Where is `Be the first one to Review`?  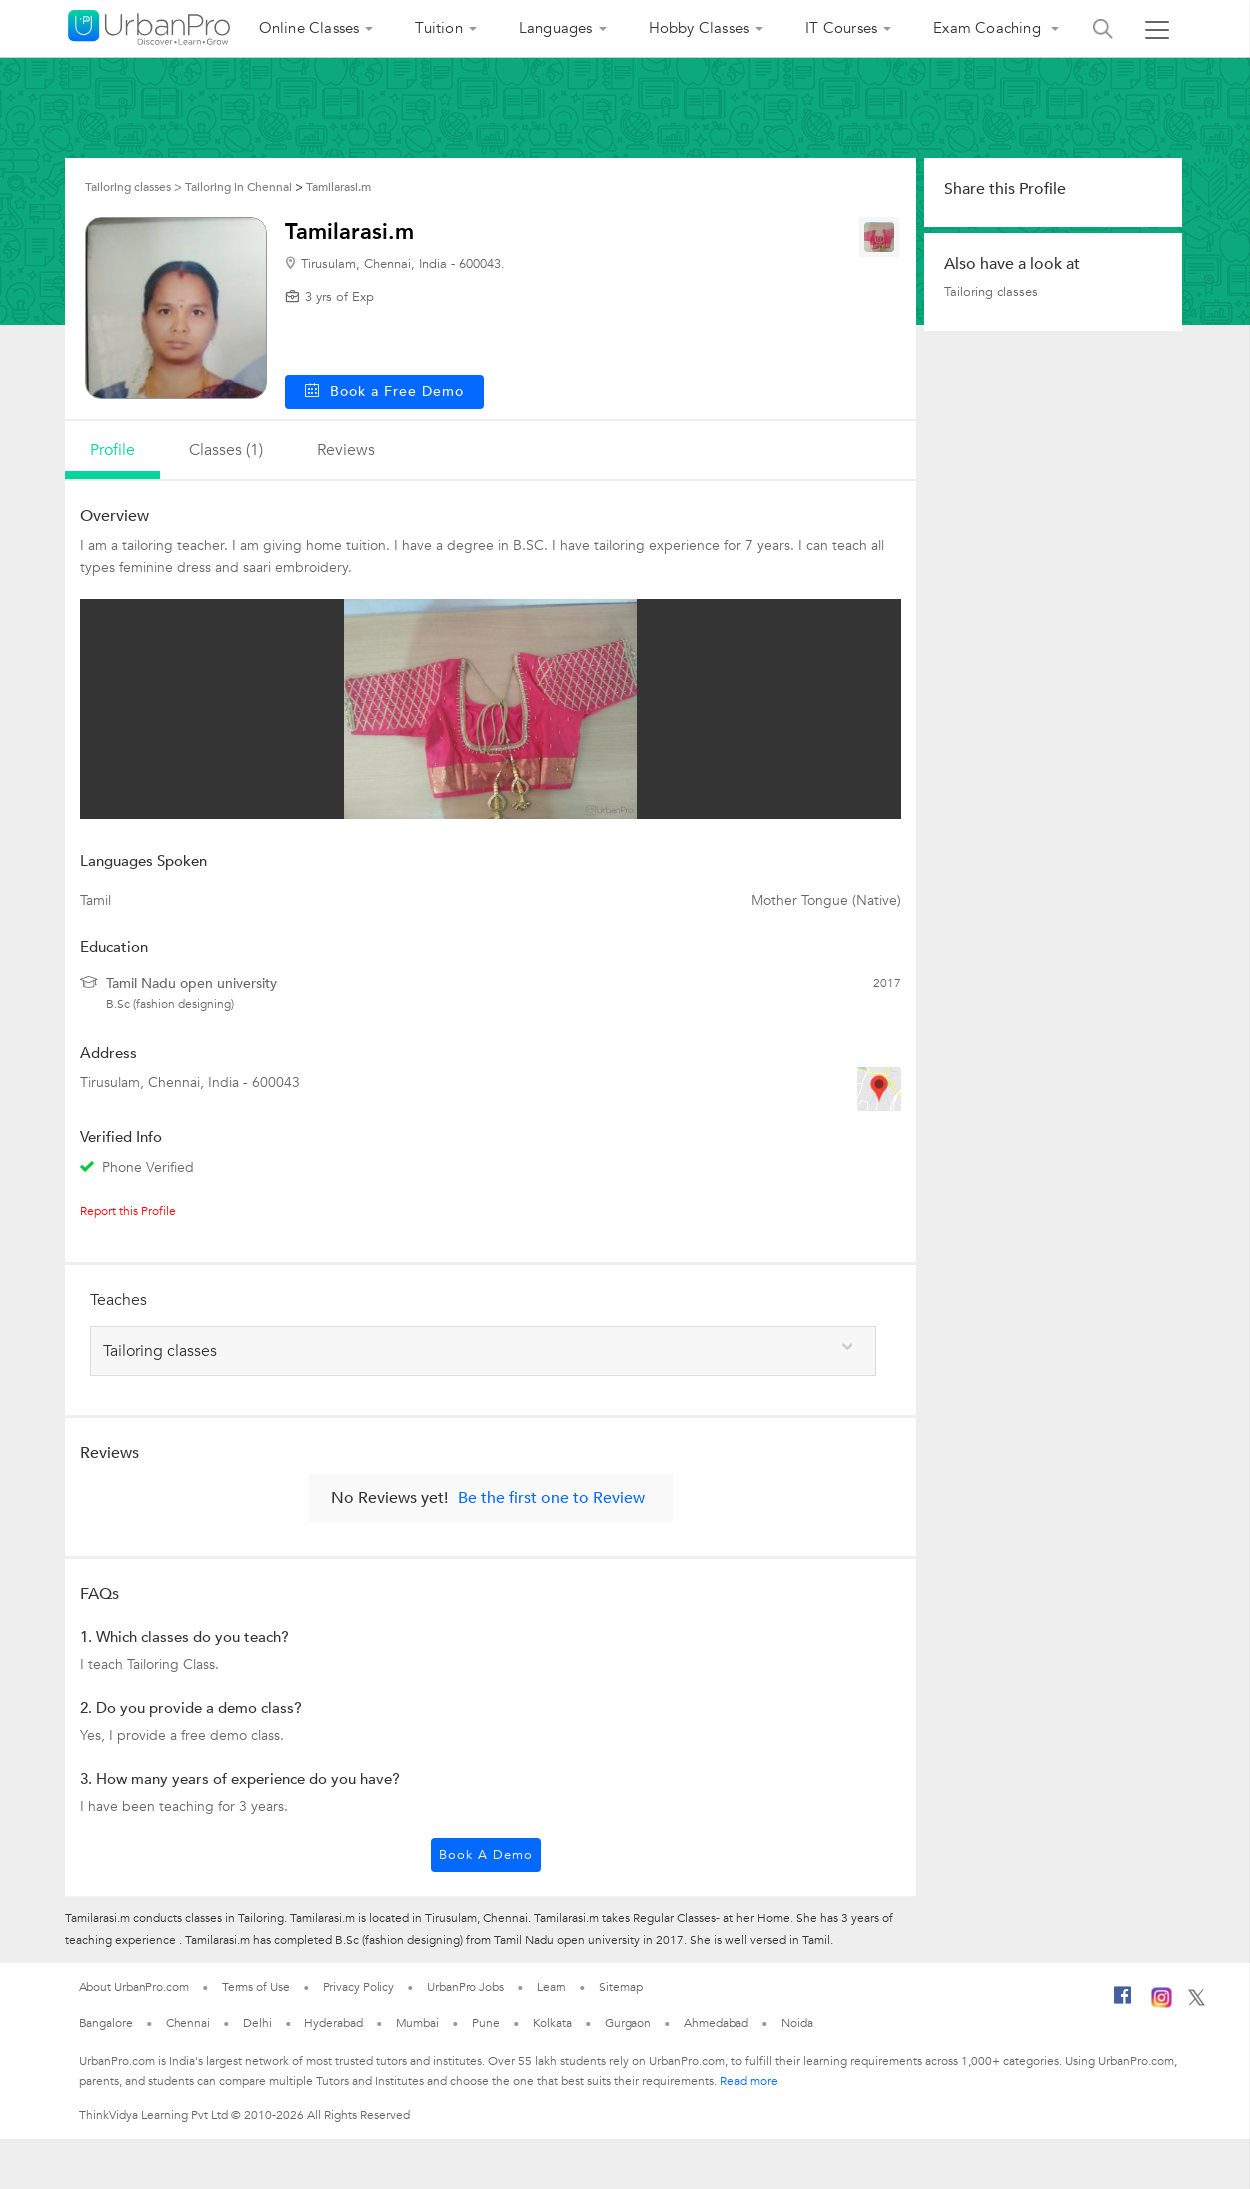 Be the first one to Review is located at coordinates (551, 1498).